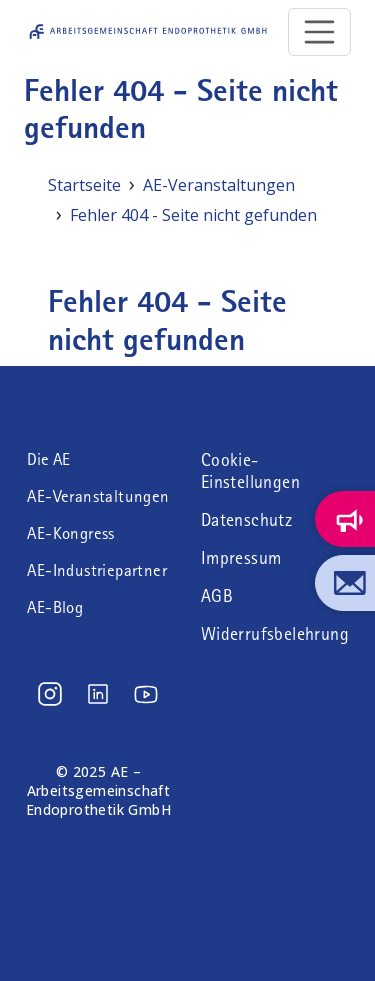  What do you see at coordinates (97, 570) in the screenshot?
I see `AE-Industriepartner` at bounding box center [97, 570].